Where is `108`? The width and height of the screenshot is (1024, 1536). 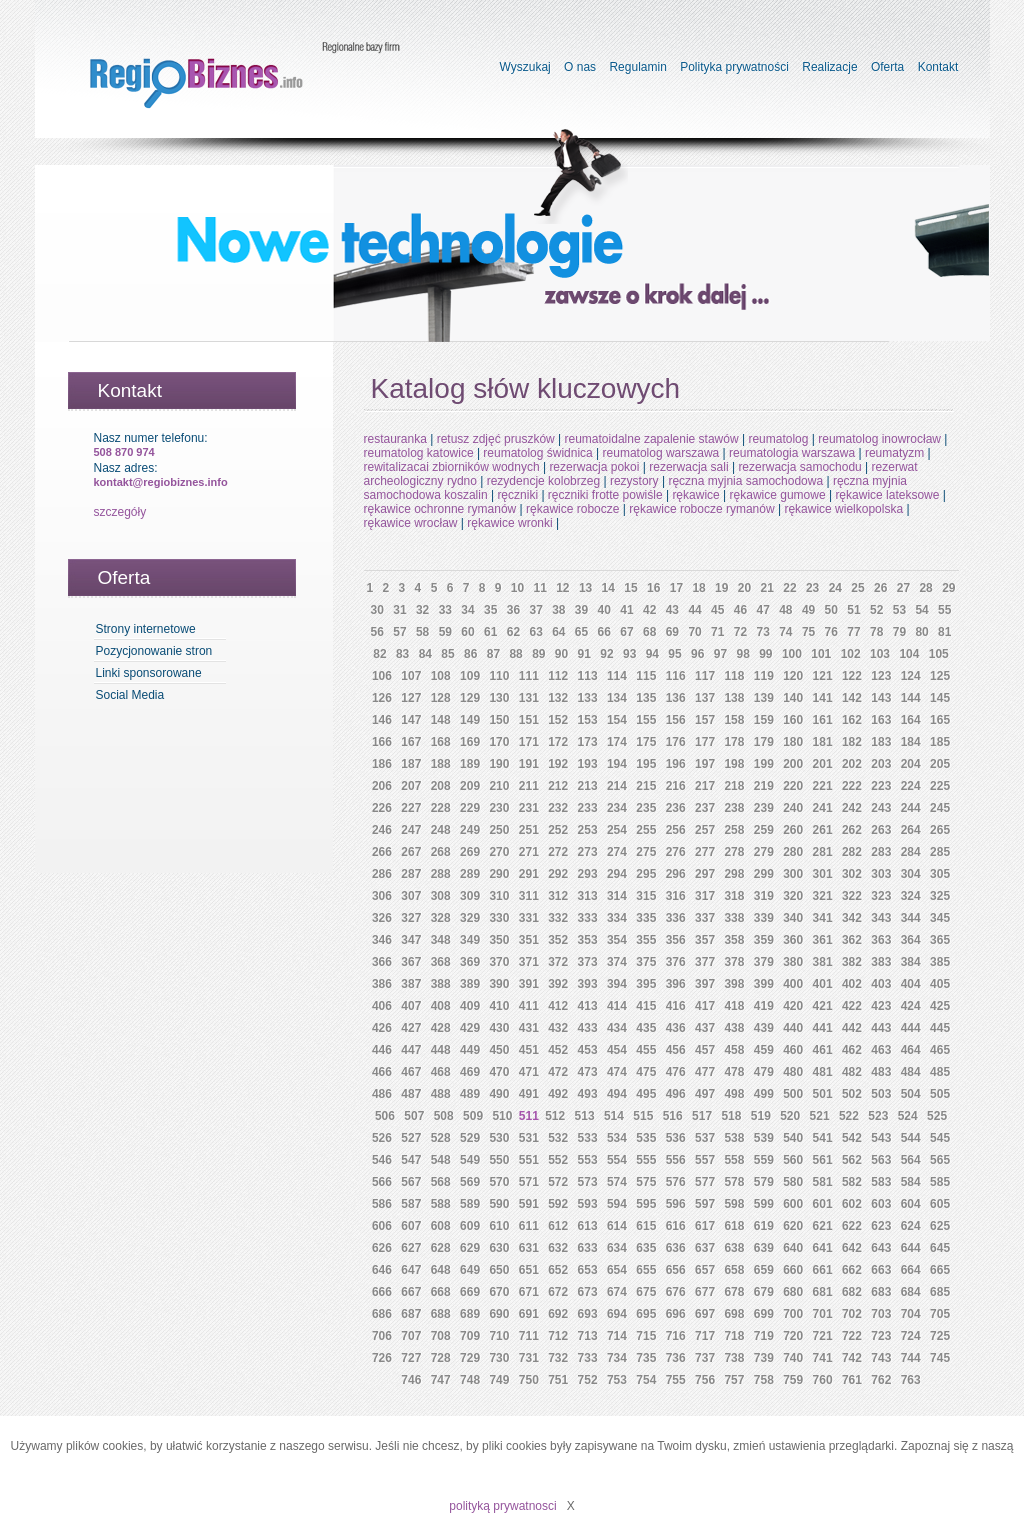
108 is located at coordinates (441, 676).